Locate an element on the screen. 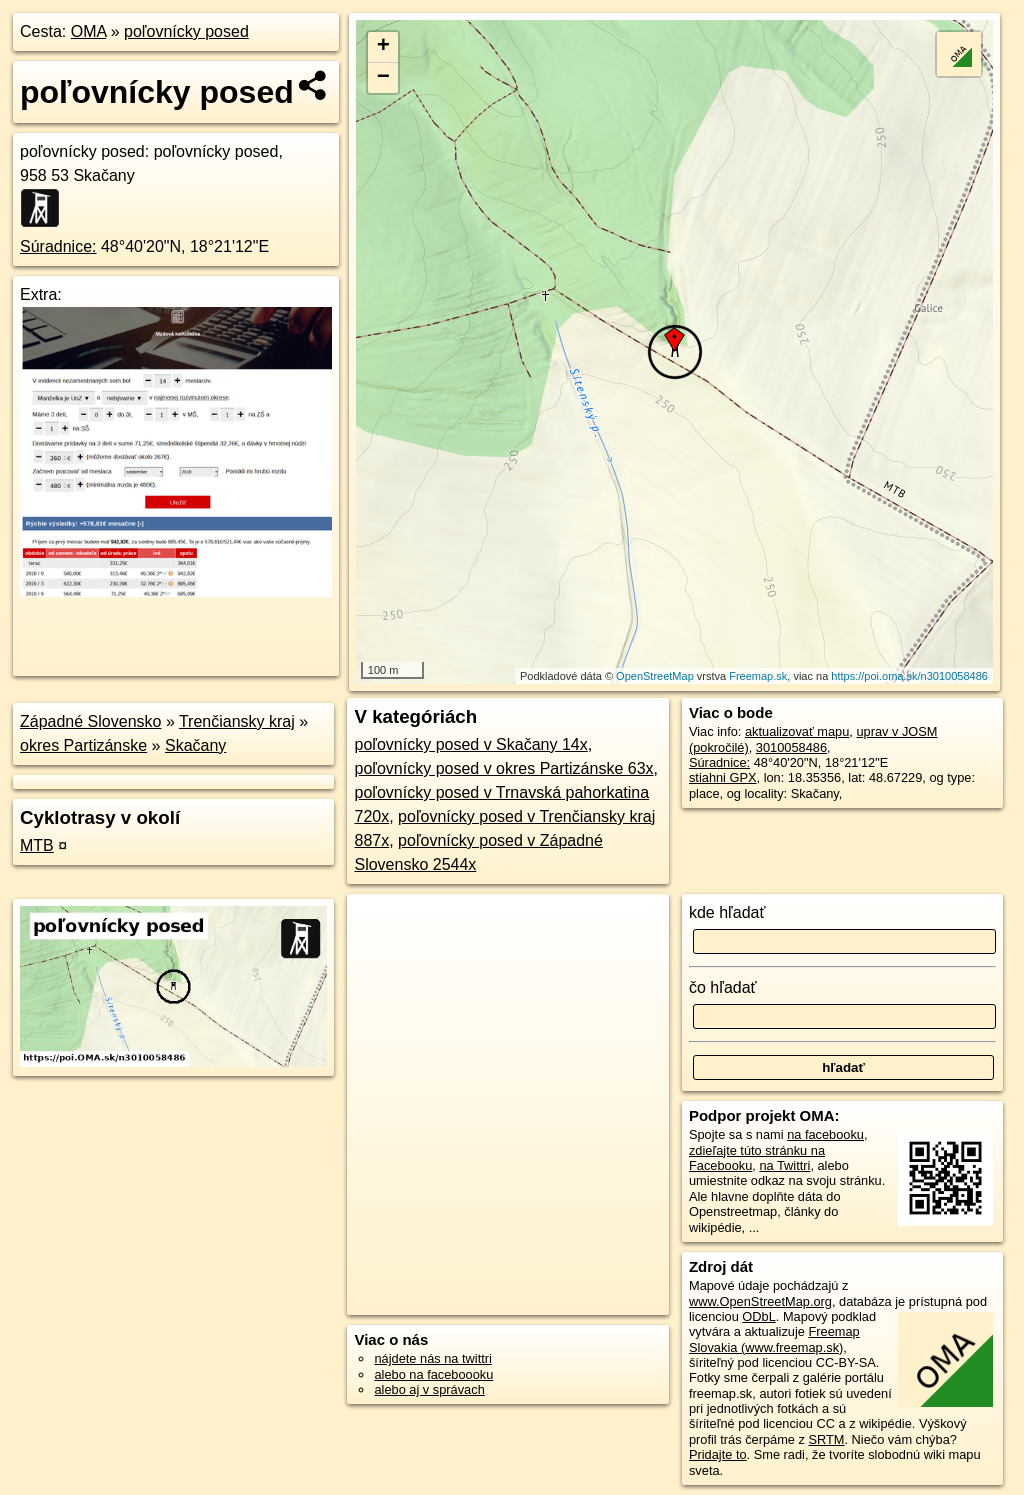  www.OpenStreetMap.org is located at coordinates (760, 1301).